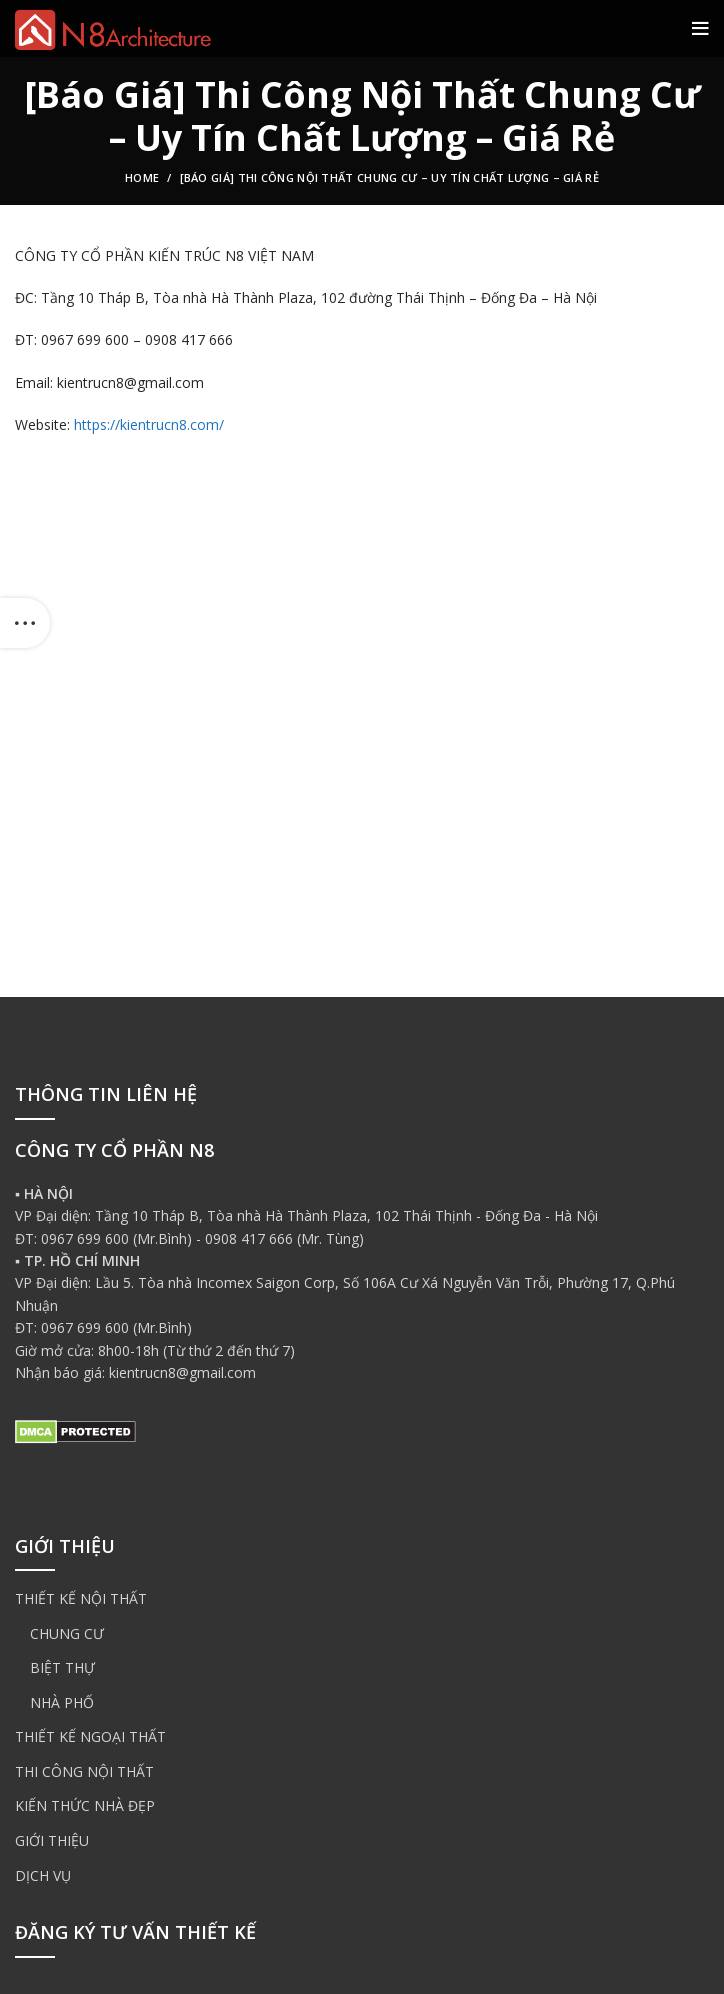 The width and height of the screenshot is (724, 1994). What do you see at coordinates (81, 1598) in the screenshot?
I see `THIẾT KẾ NỘI THẤT` at bounding box center [81, 1598].